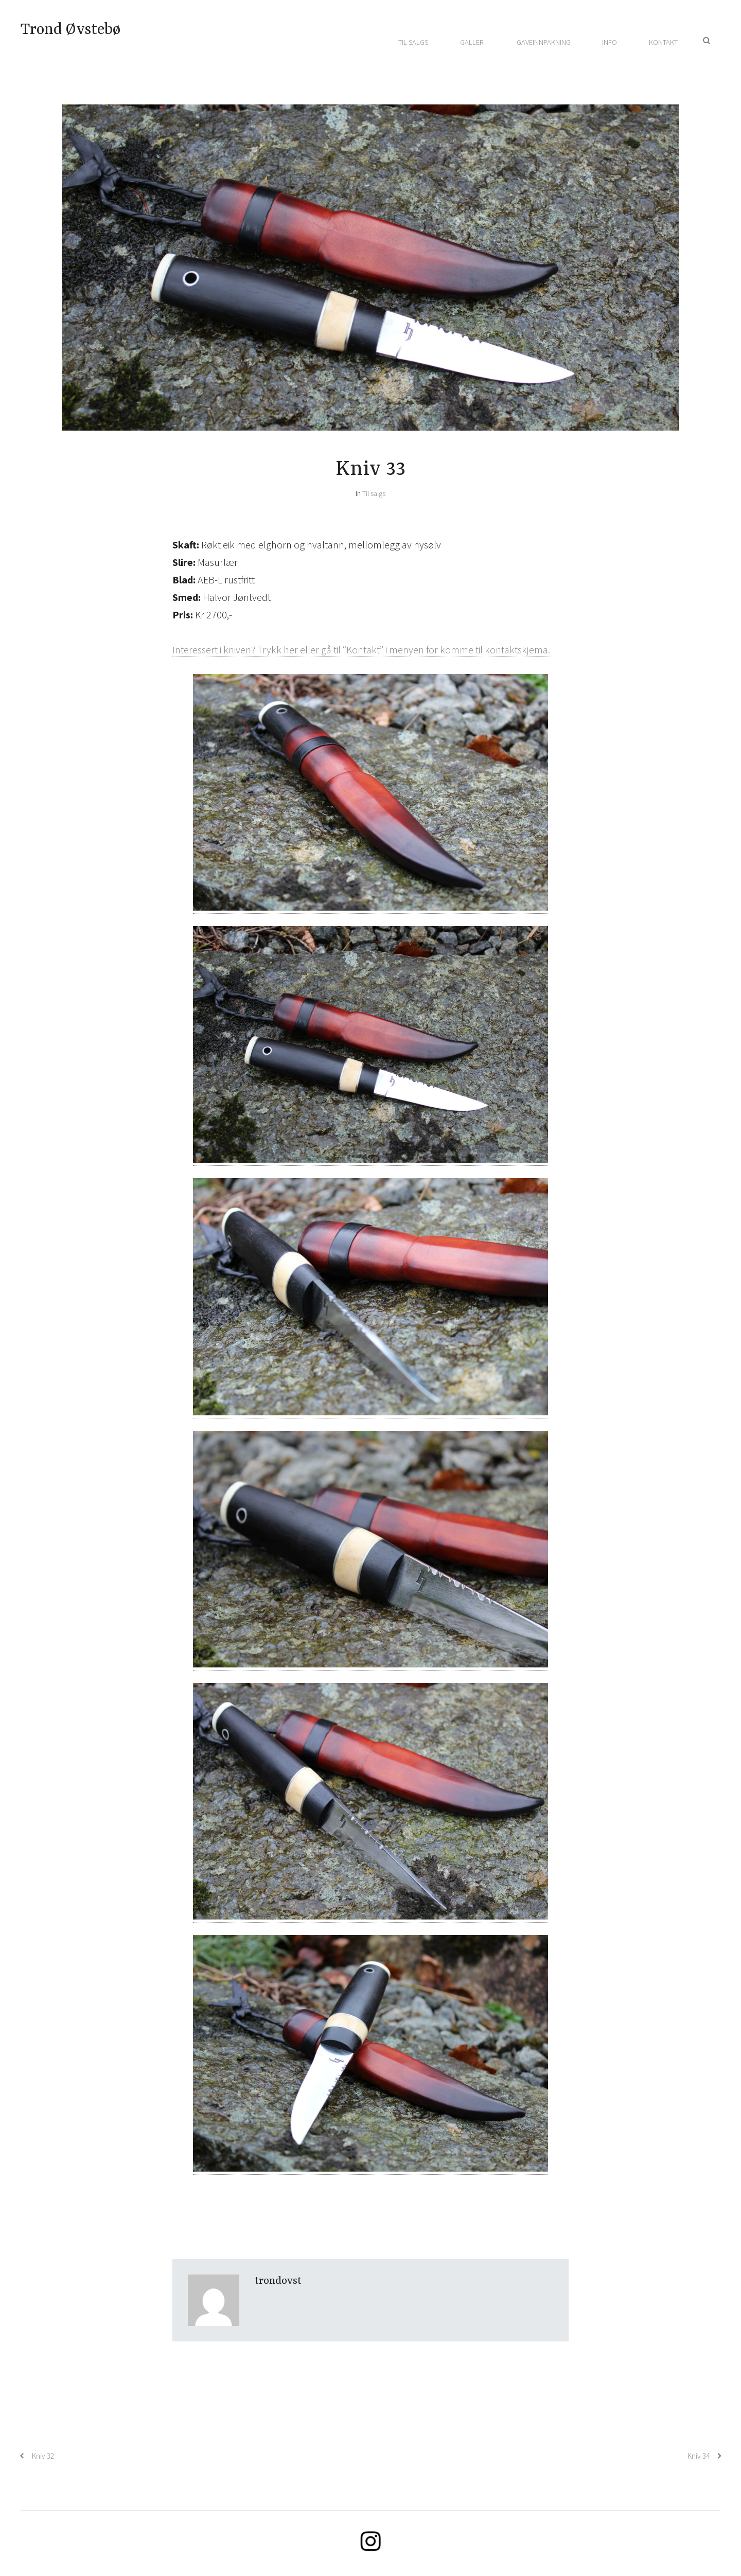 The image size is (741, 2576). Describe the element at coordinates (609, 42) in the screenshot. I see `Info` at that location.